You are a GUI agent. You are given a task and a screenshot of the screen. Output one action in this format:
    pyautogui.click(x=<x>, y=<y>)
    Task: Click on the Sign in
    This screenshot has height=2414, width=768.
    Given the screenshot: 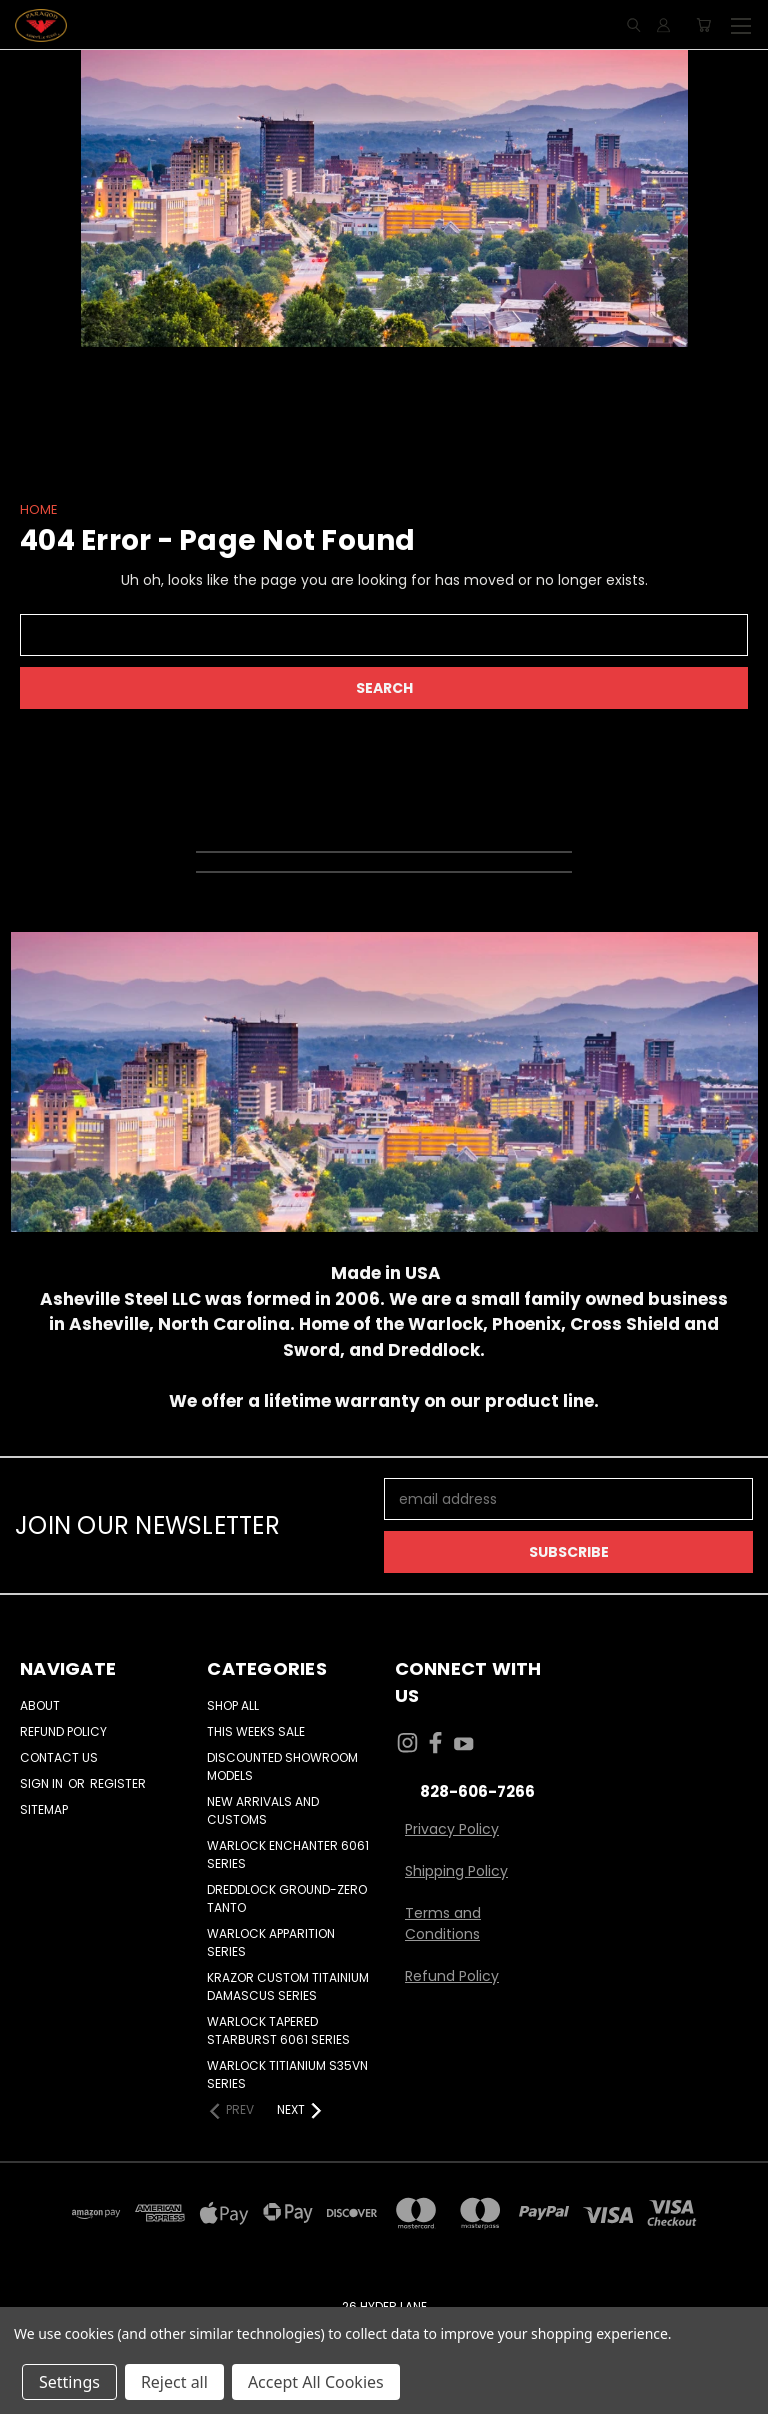 What is the action you would take?
    pyautogui.click(x=43, y=1783)
    